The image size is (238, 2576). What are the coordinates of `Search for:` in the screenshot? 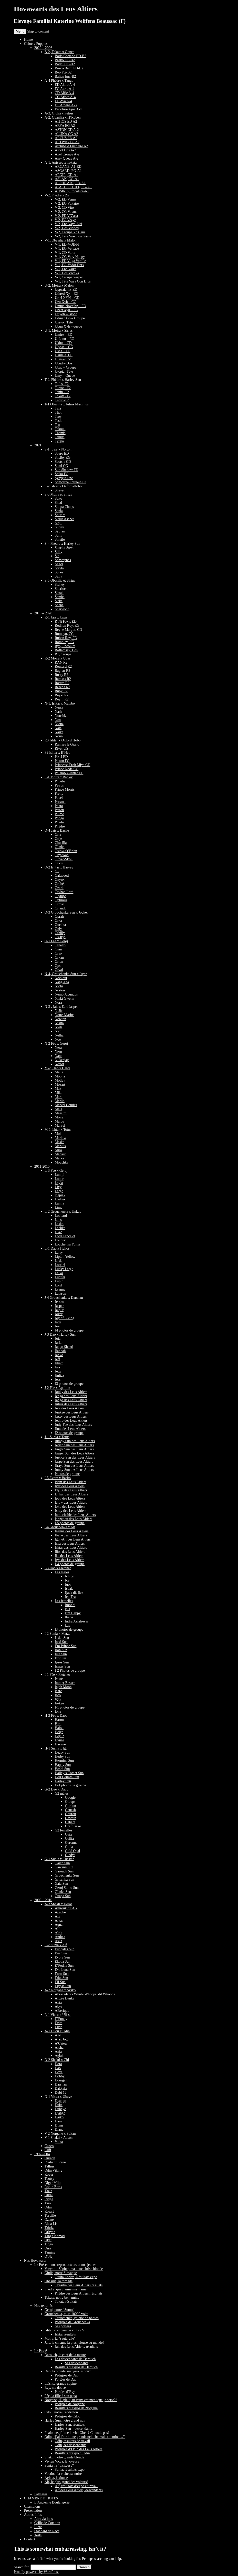 It's located at (22, 2567).